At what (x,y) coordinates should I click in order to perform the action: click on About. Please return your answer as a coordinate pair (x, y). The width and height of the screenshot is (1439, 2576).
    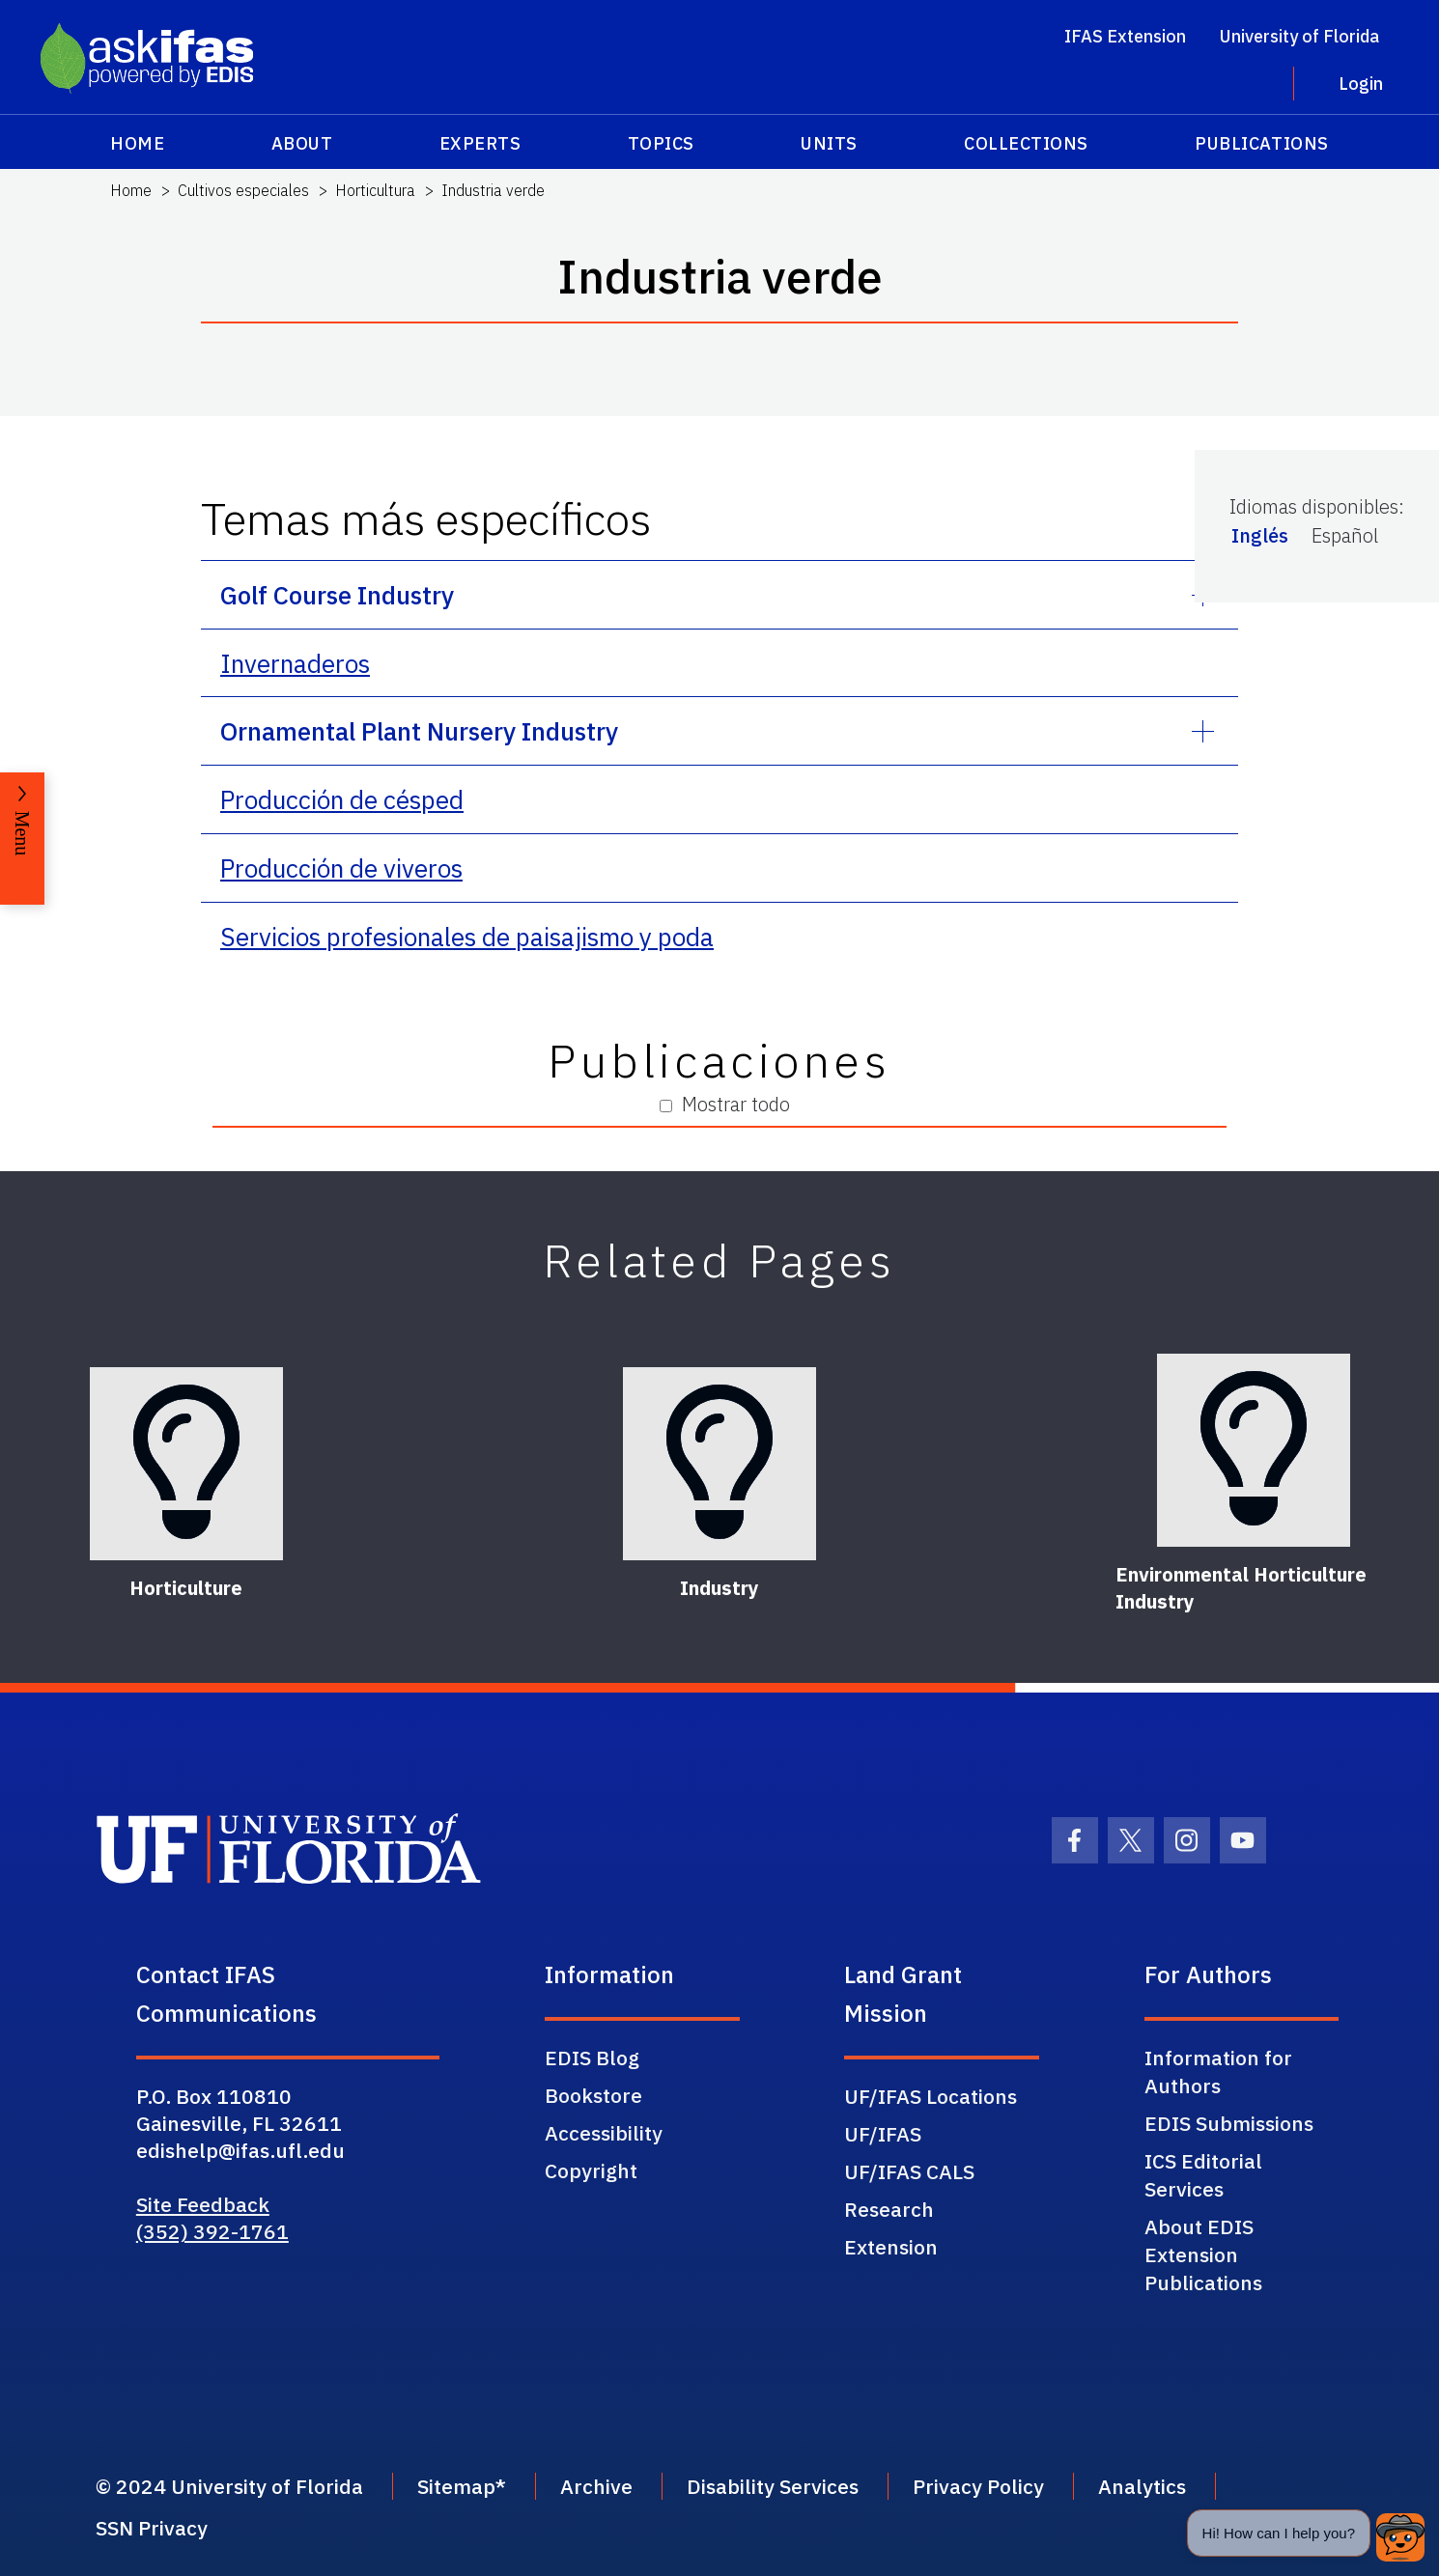
    Looking at the image, I should click on (302, 143).